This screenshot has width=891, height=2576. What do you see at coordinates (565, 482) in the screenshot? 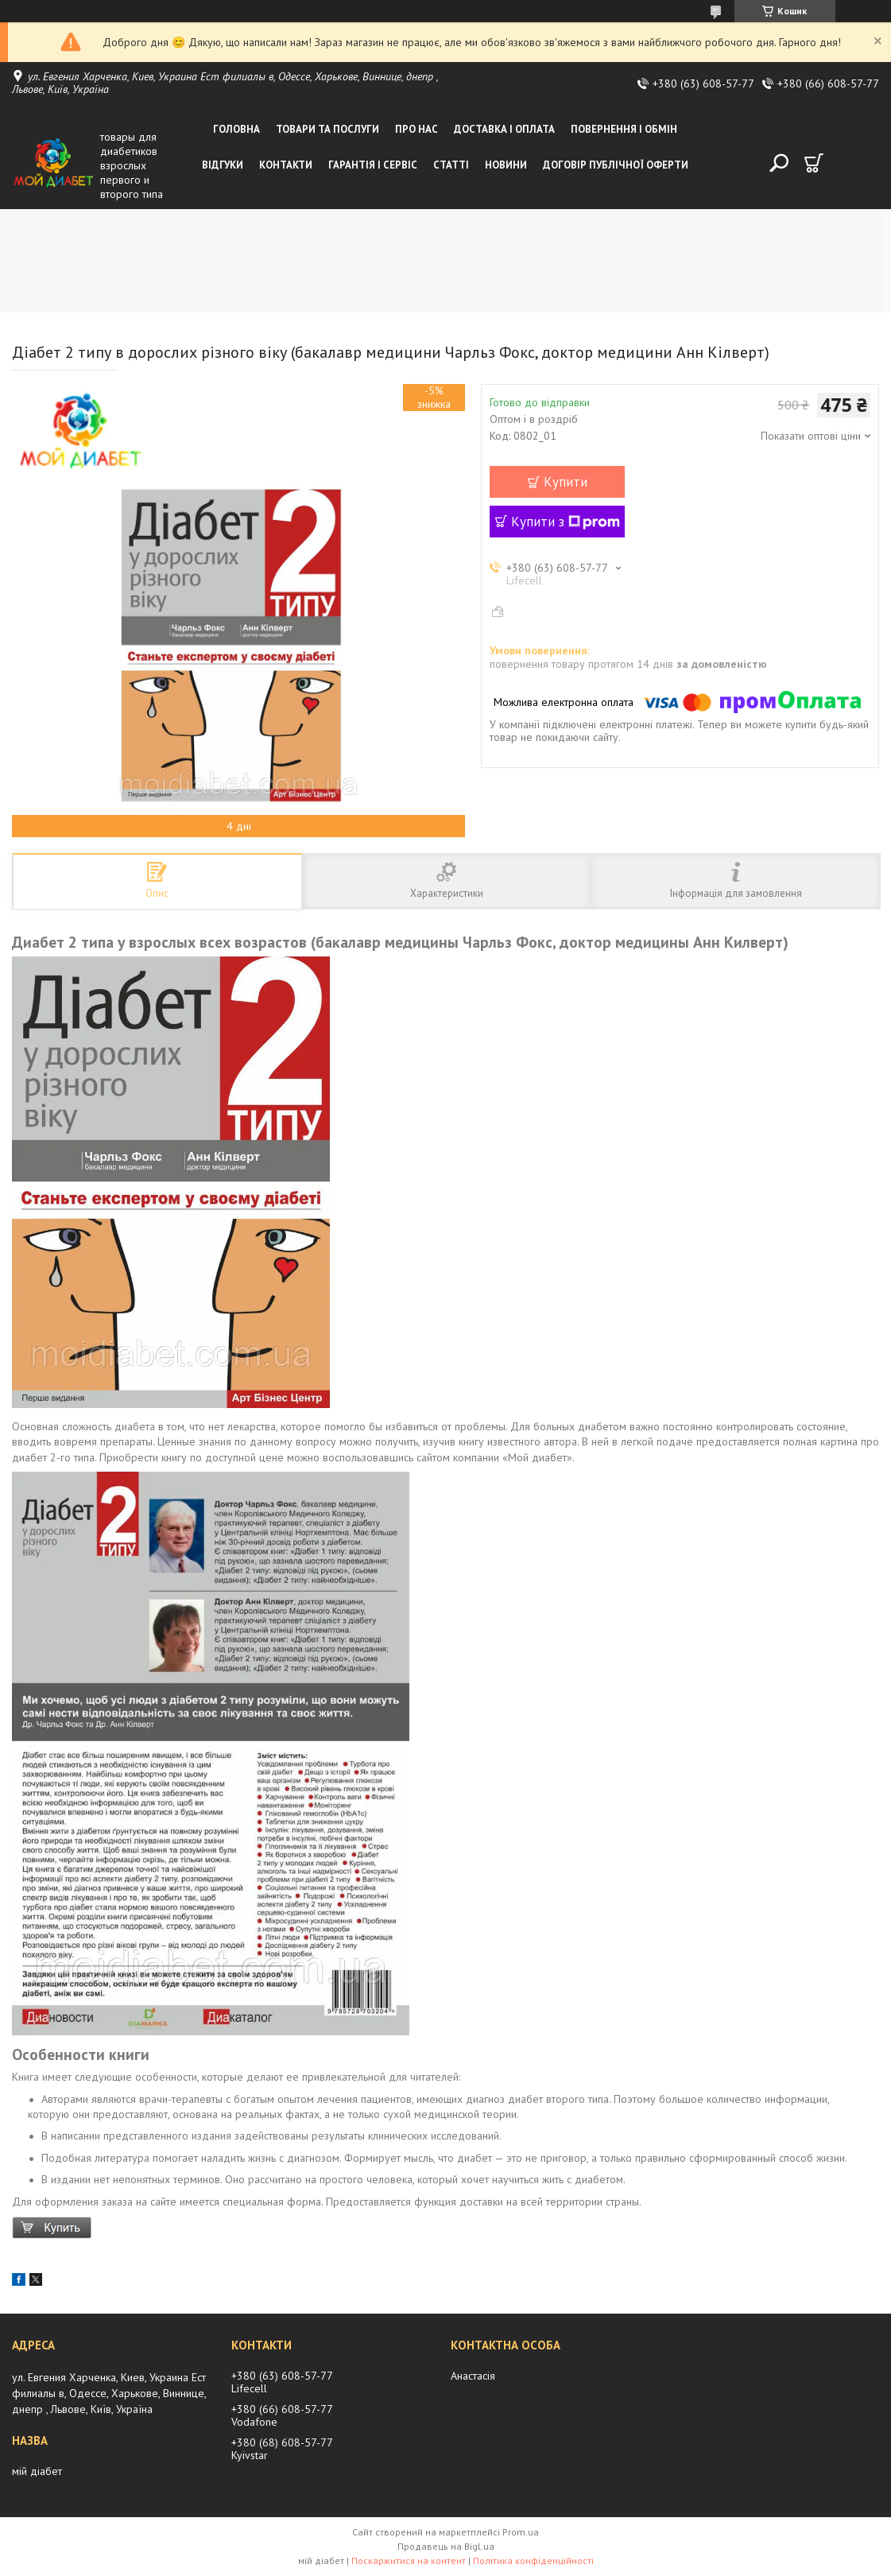
I see `Купити` at bounding box center [565, 482].